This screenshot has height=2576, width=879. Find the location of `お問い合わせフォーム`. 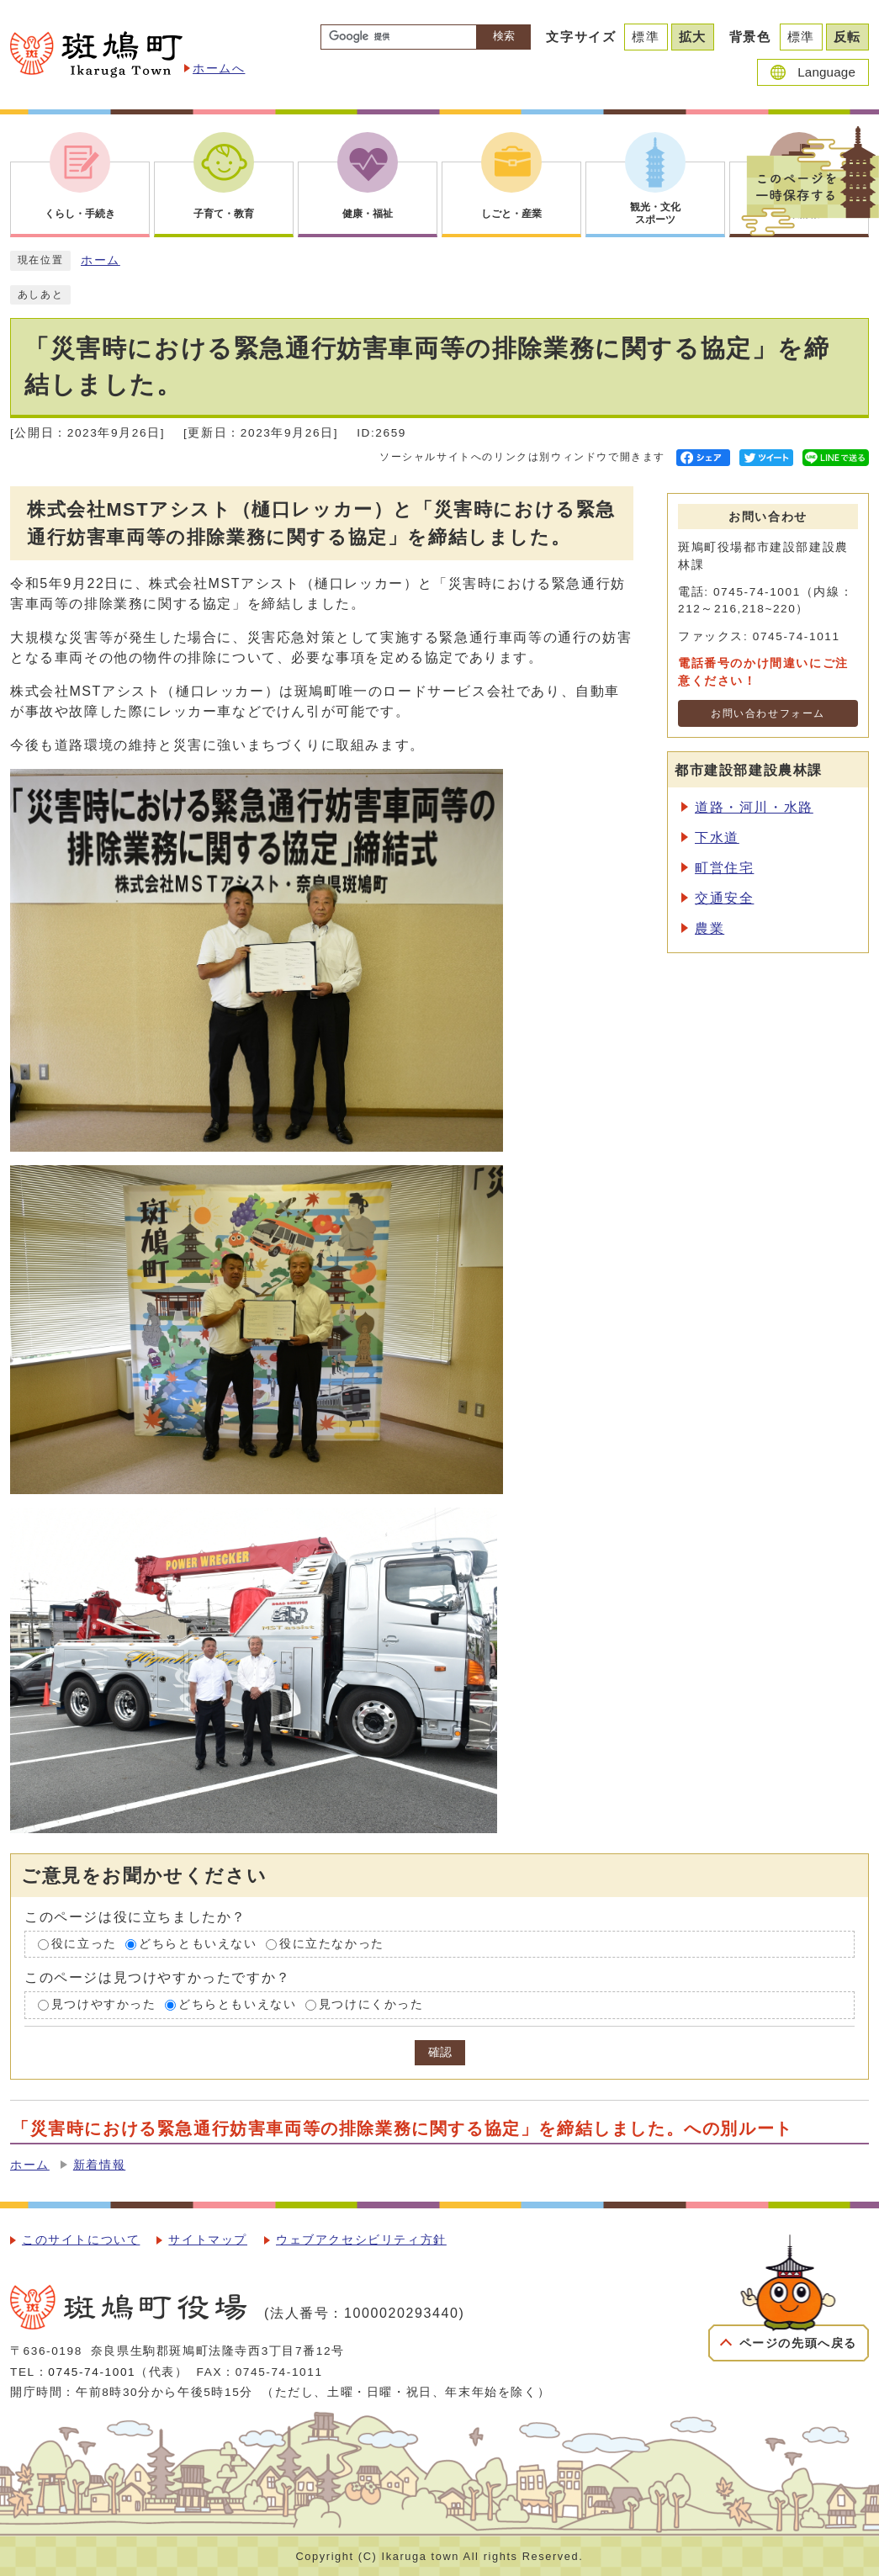

お問い合わせフォーム is located at coordinates (768, 713).